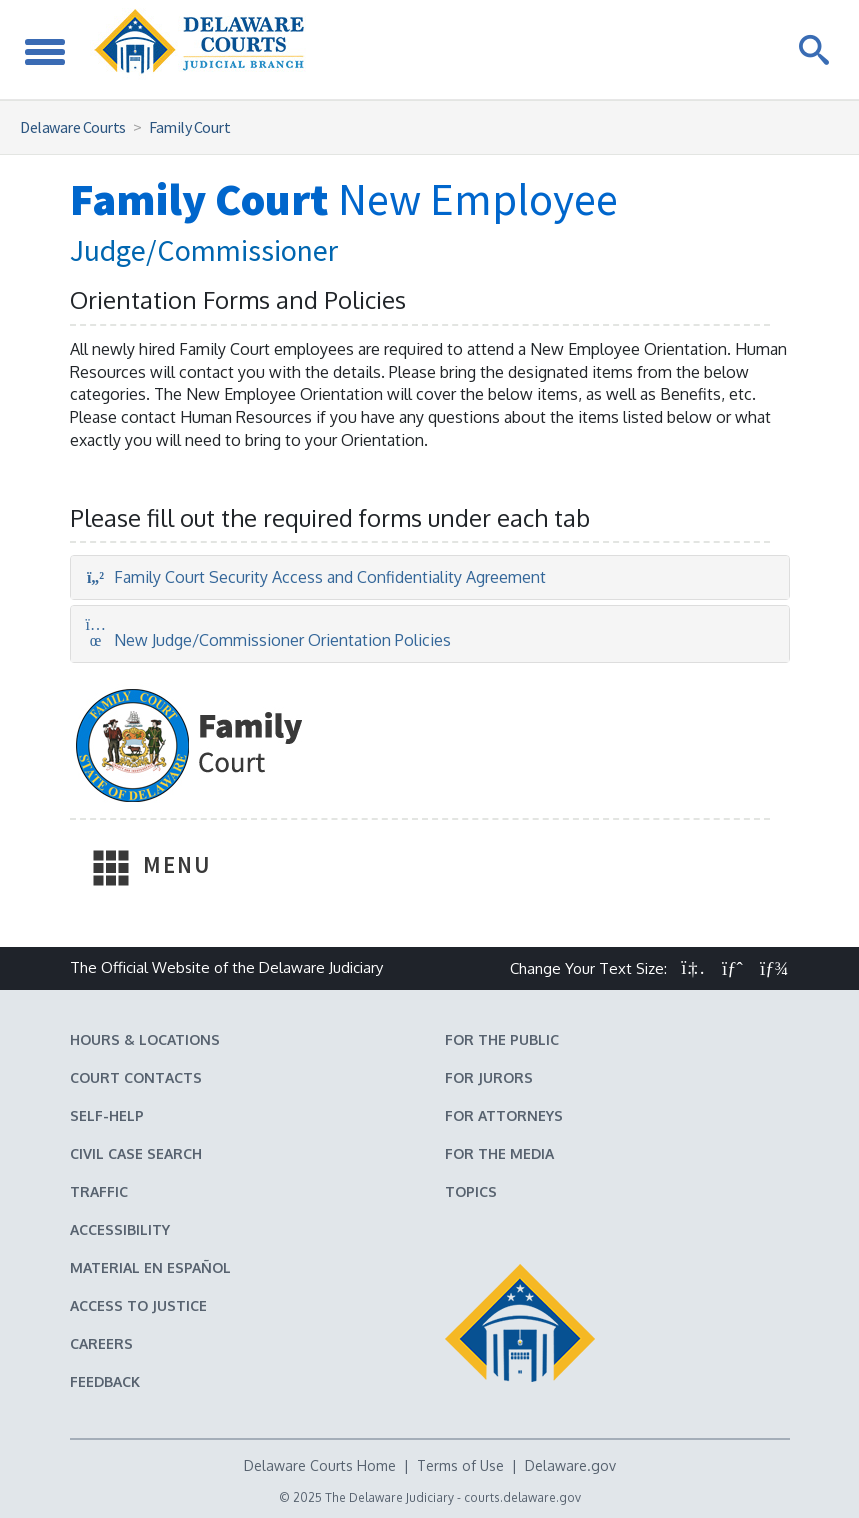 The height and width of the screenshot is (1518, 859). Describe the element at coordinates (502, 1039) in the screenshot. I see `For the Public [Information about the Delaware Courts for the Public]` at that location.